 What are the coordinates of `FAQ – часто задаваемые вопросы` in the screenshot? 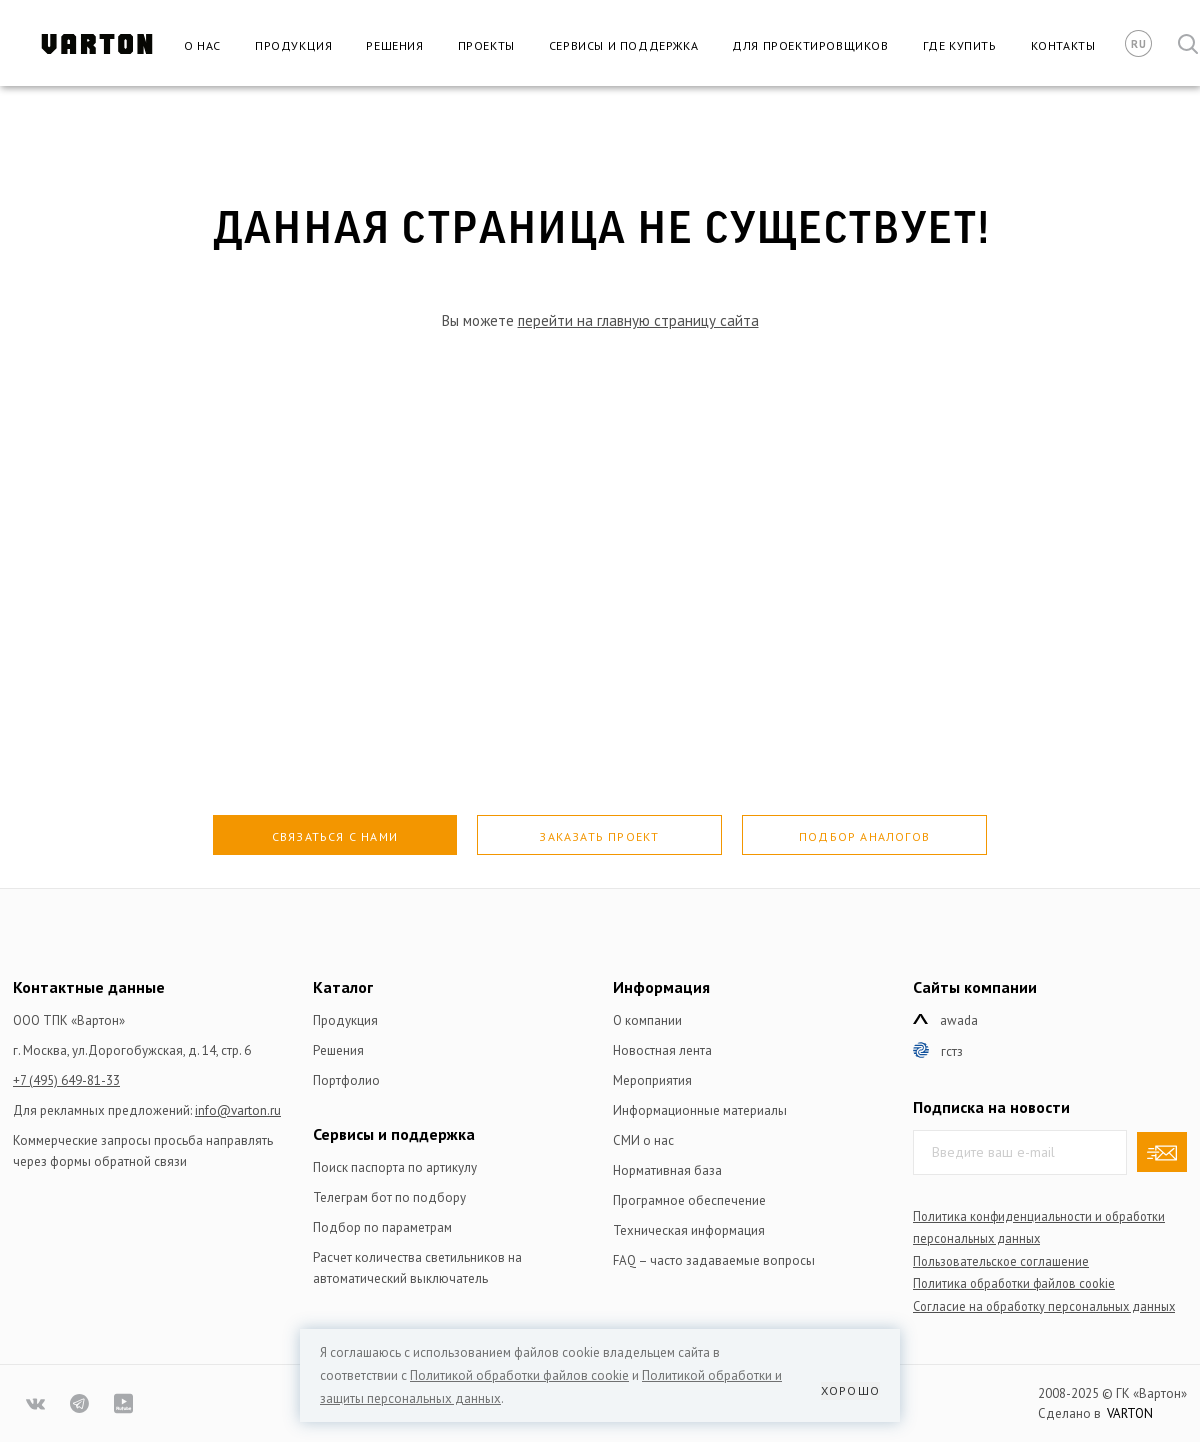 It's located at (714, 1260).